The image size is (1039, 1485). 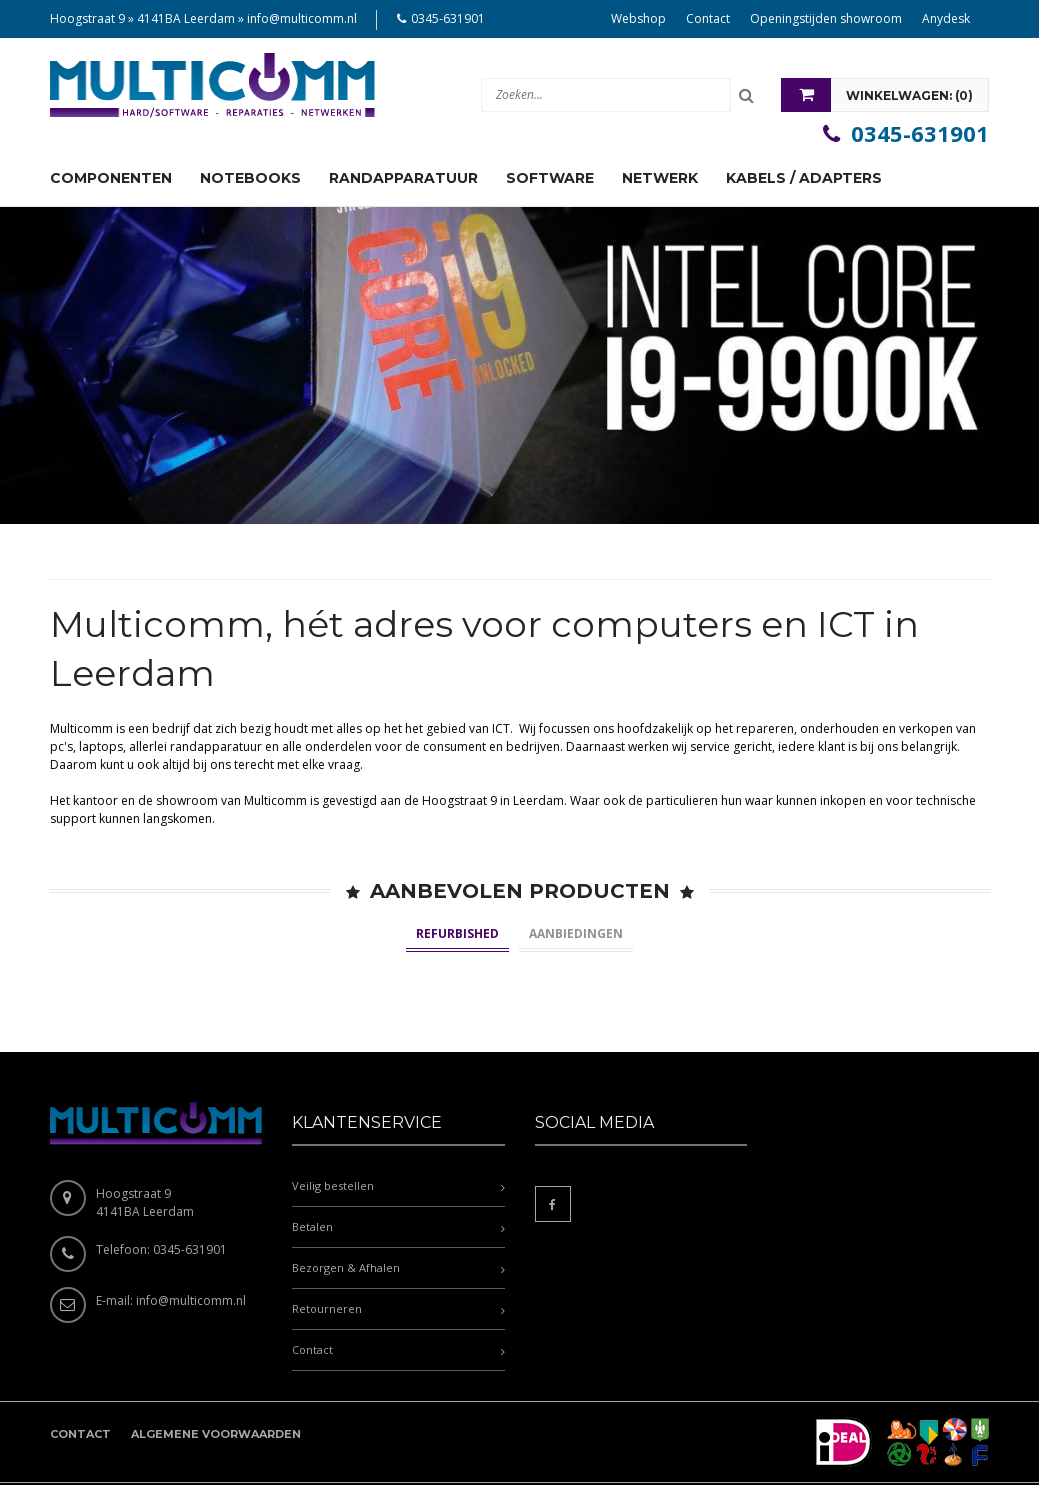 What do you see at coordinates (708, 18) in the screenshot?
I see `Contact` at bounding box center [708, 18].